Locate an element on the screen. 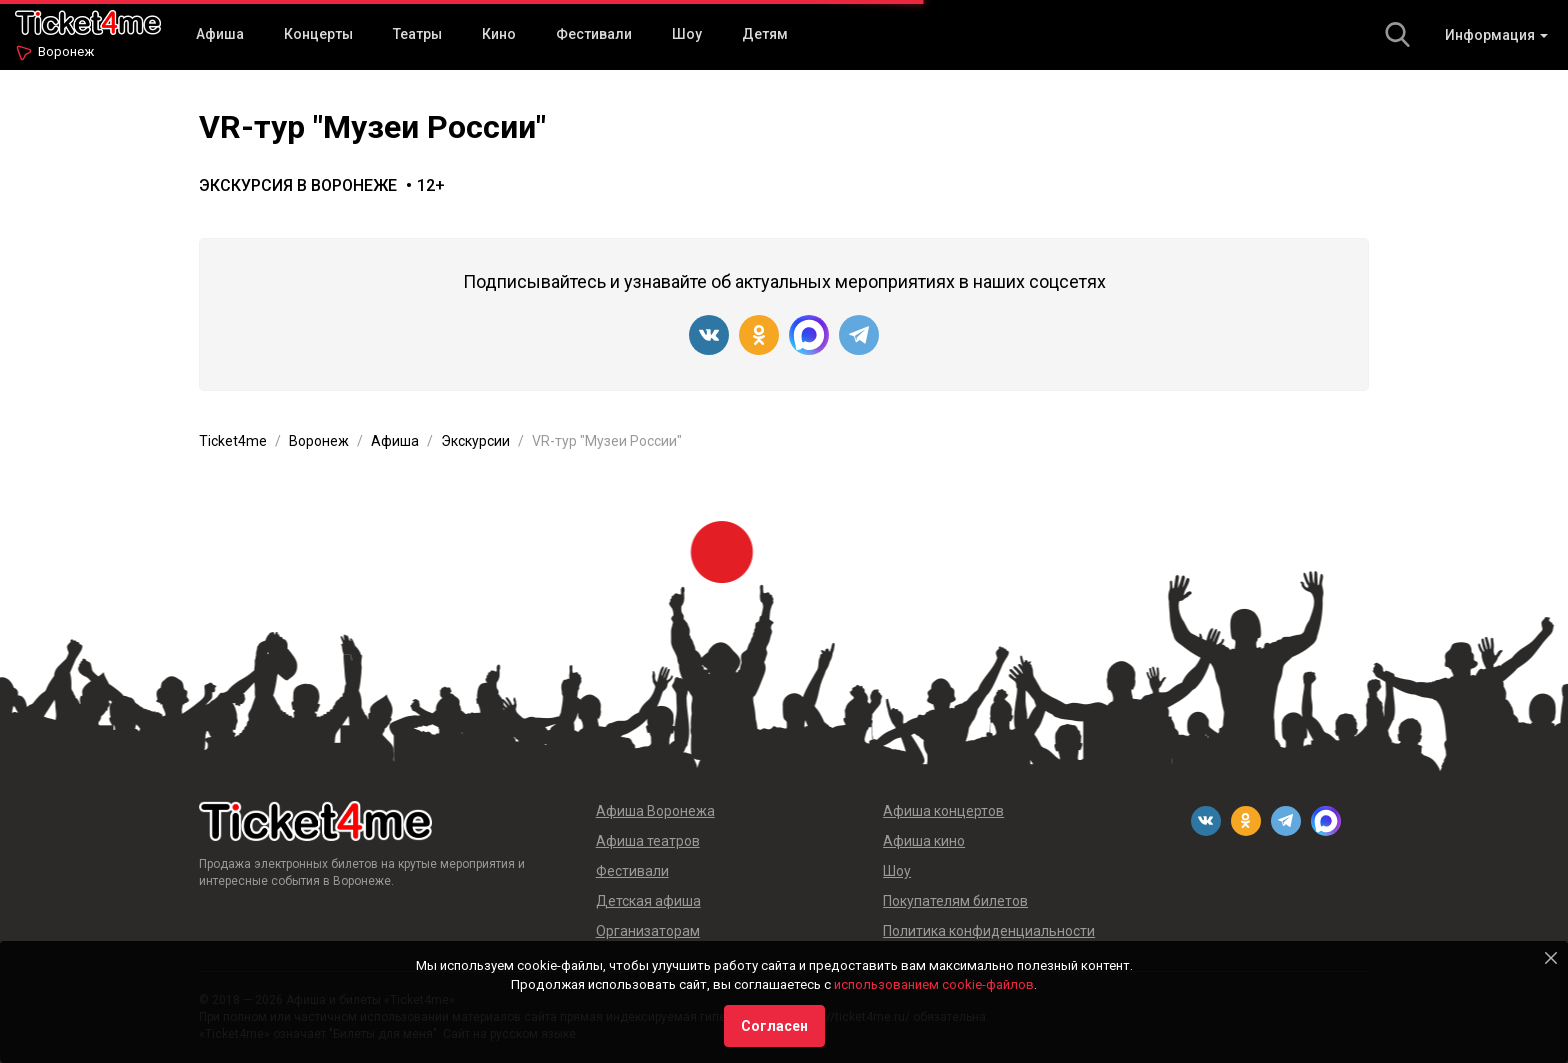 This screenshot has width=1568, height=1063. Афиша театров is located at coordinates (648, 841).